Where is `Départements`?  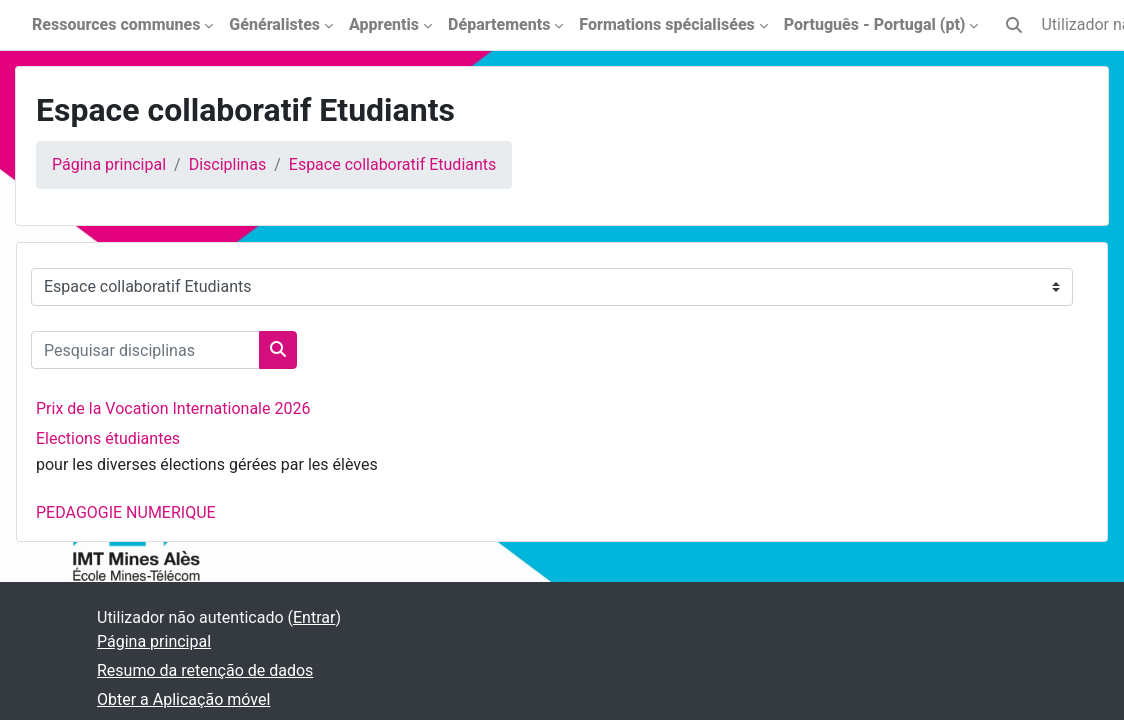 Départements is located at coordinates (499, 24).